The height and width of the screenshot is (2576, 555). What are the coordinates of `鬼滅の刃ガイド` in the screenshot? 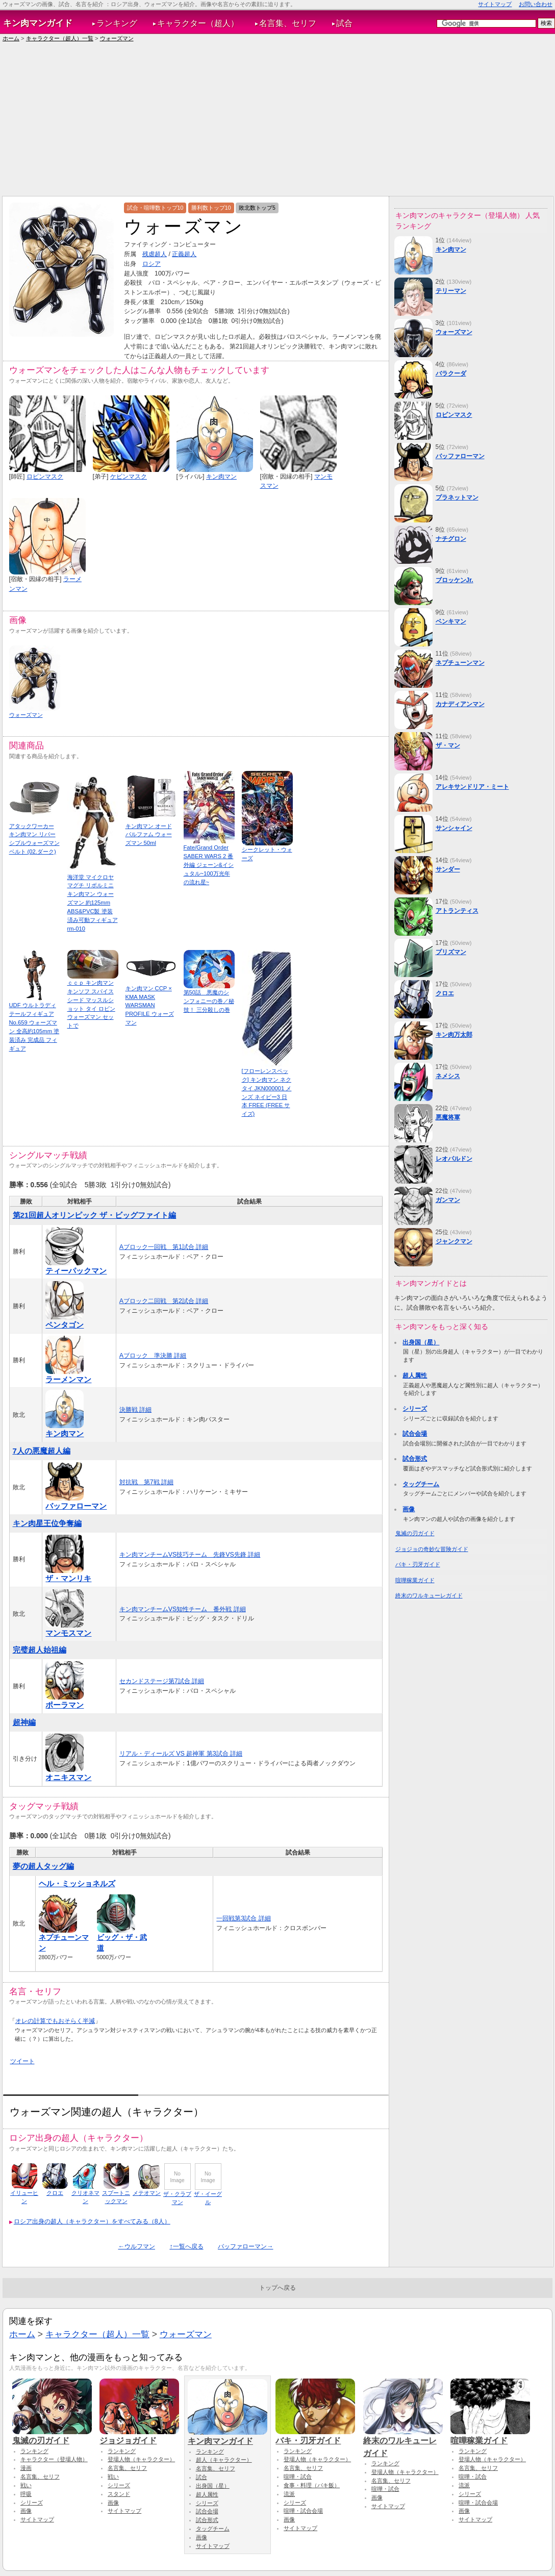 It's located at (415, 1533).